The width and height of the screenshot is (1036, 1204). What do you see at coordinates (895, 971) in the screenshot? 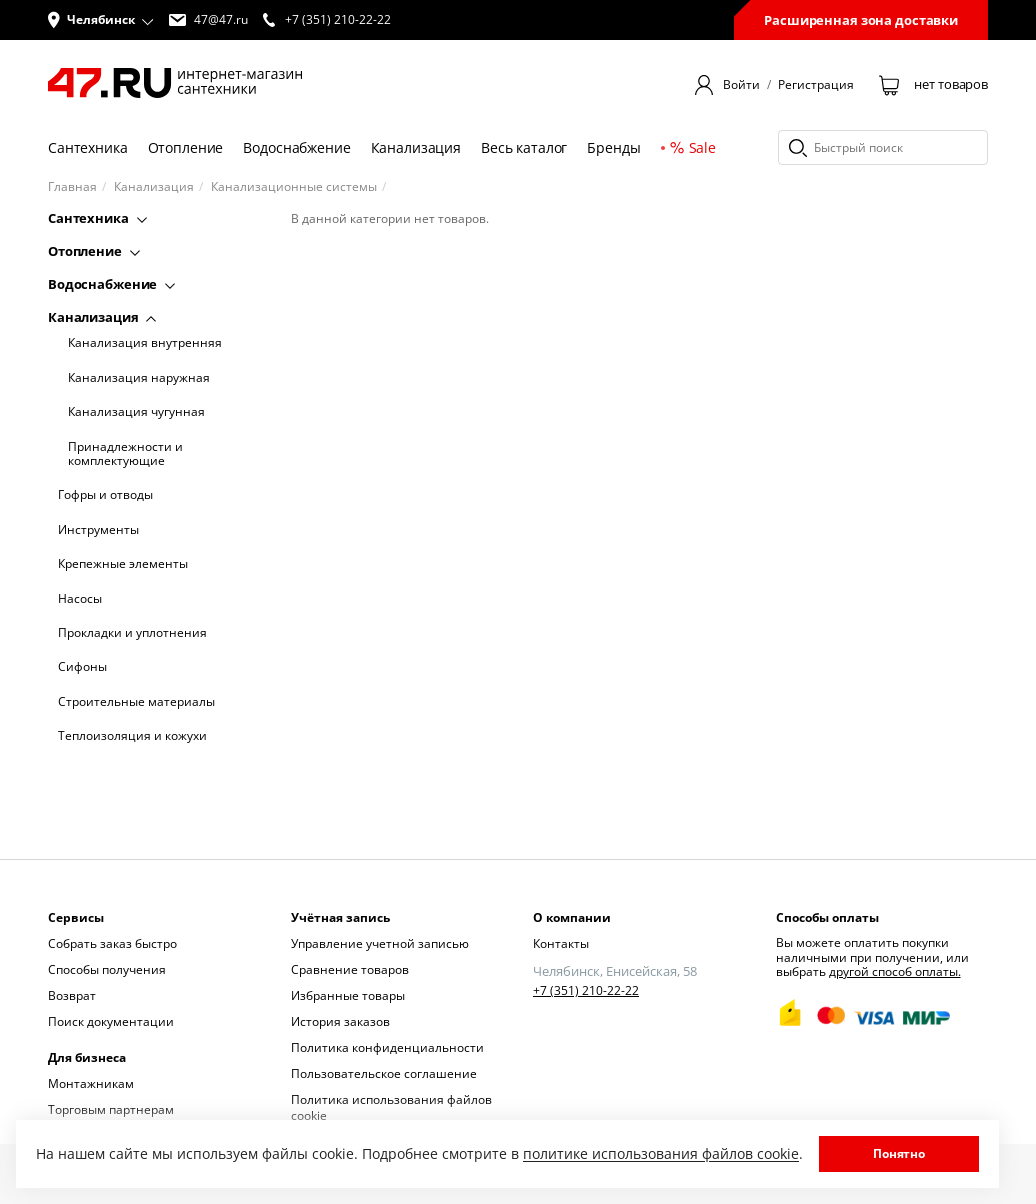
I see `другой способ оплаты.` at bounding box center [895, 971].